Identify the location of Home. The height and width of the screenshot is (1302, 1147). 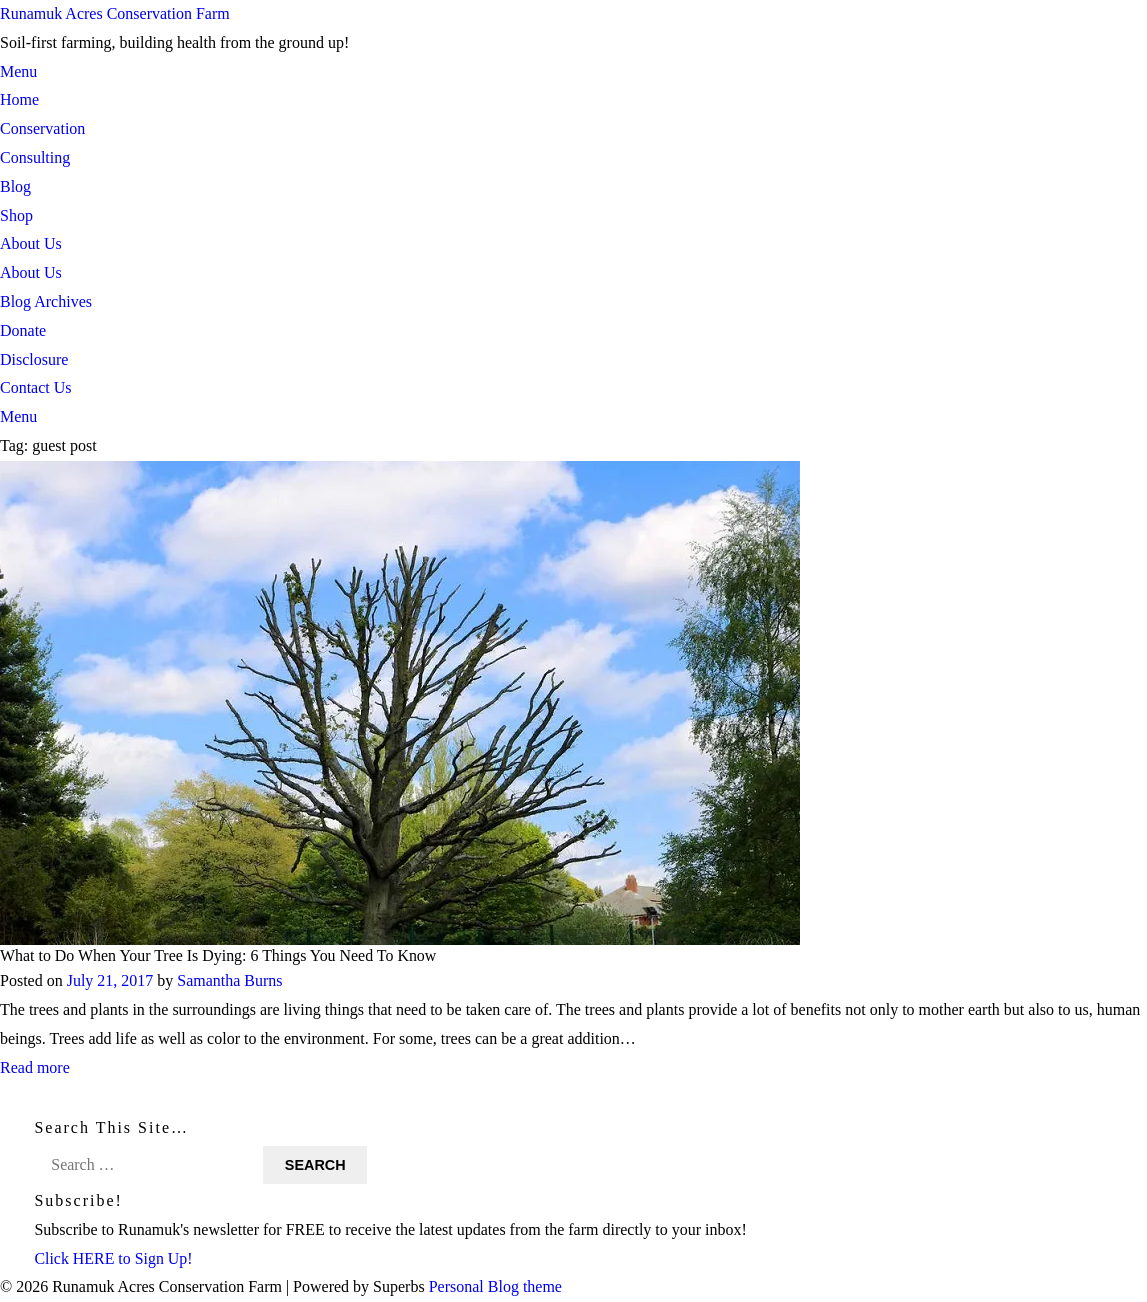
(19, 99).